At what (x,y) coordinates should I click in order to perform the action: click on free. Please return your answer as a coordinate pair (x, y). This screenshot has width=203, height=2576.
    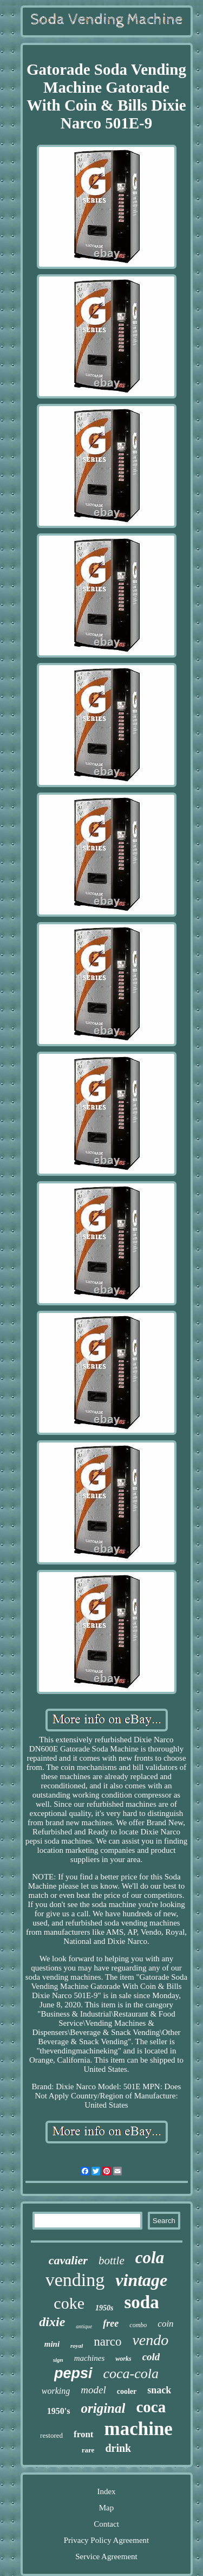
    Looking at the image, I should click on (111, 2323).